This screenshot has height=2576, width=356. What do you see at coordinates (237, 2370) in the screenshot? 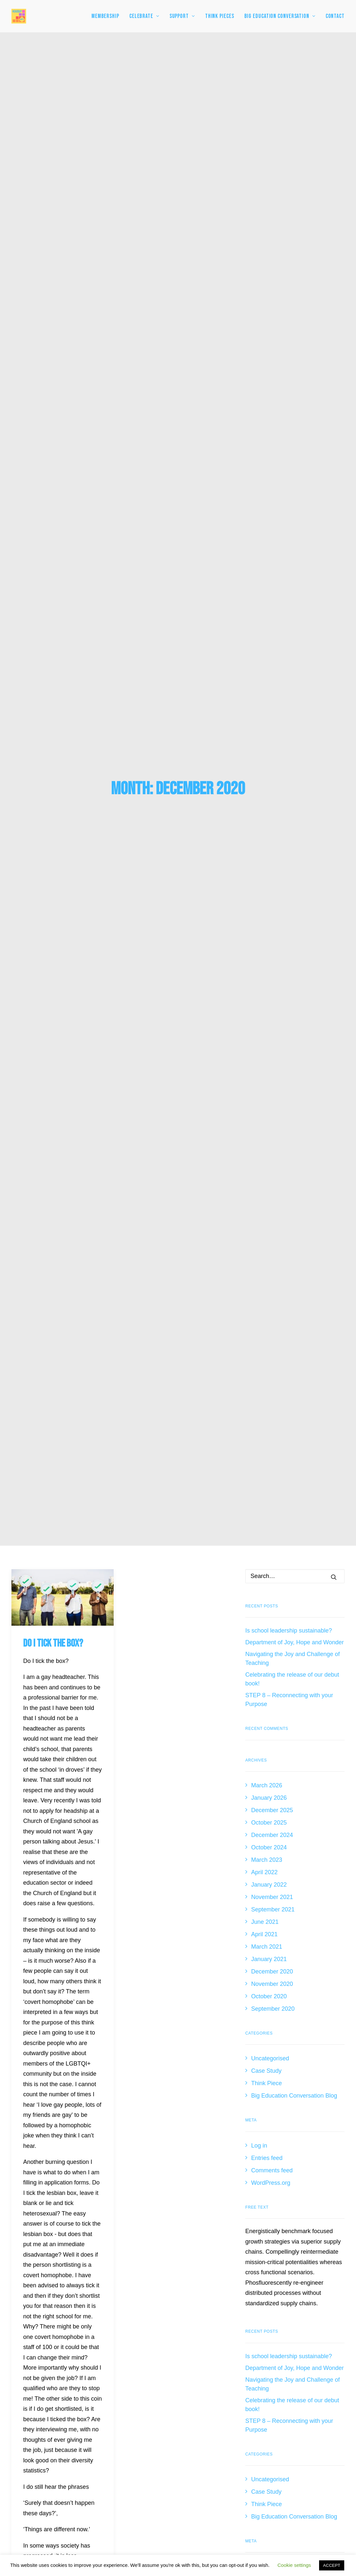
I see `Watch on YouTube [button]` at bounding box center [237, 2370].